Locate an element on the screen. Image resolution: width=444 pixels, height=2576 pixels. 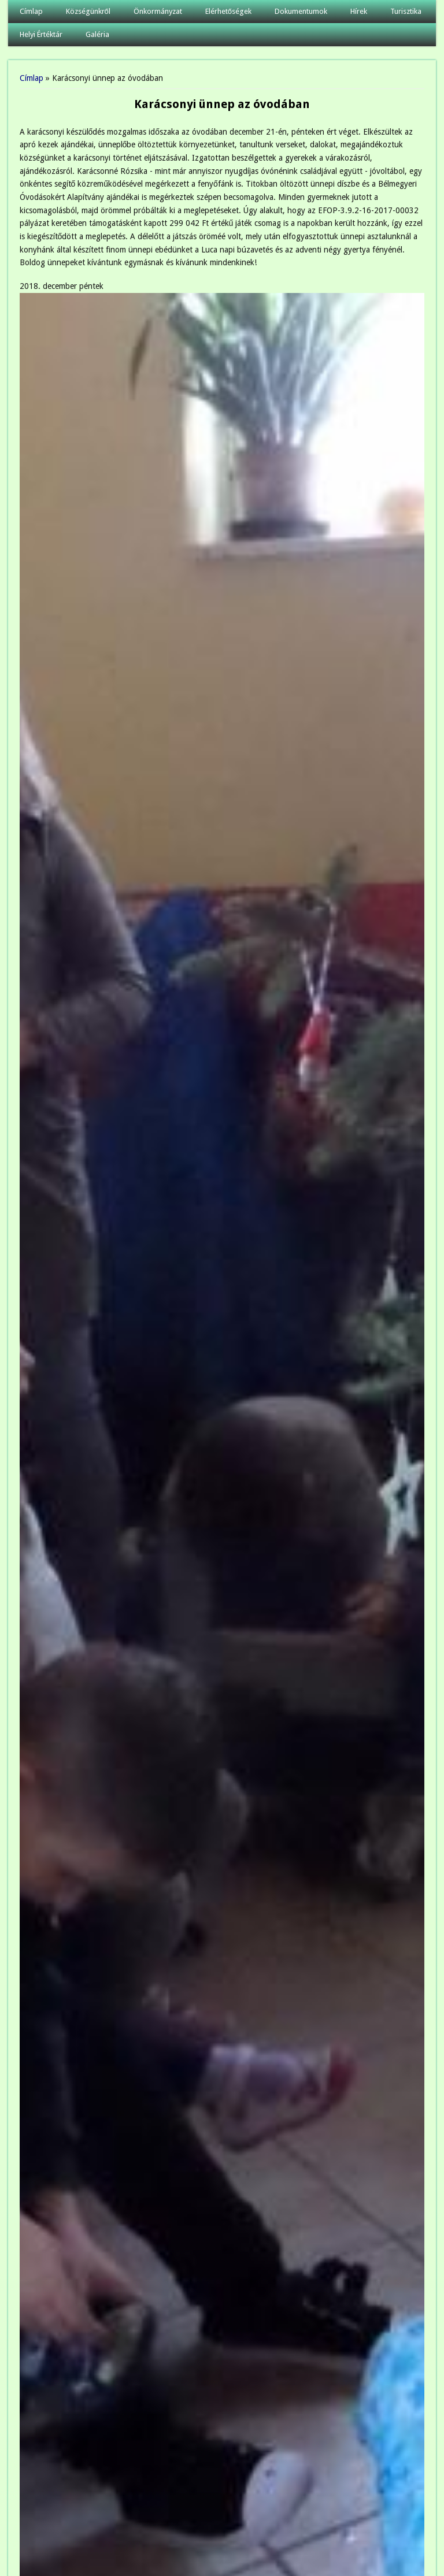
Címlap is located at coordinates (31, 11).